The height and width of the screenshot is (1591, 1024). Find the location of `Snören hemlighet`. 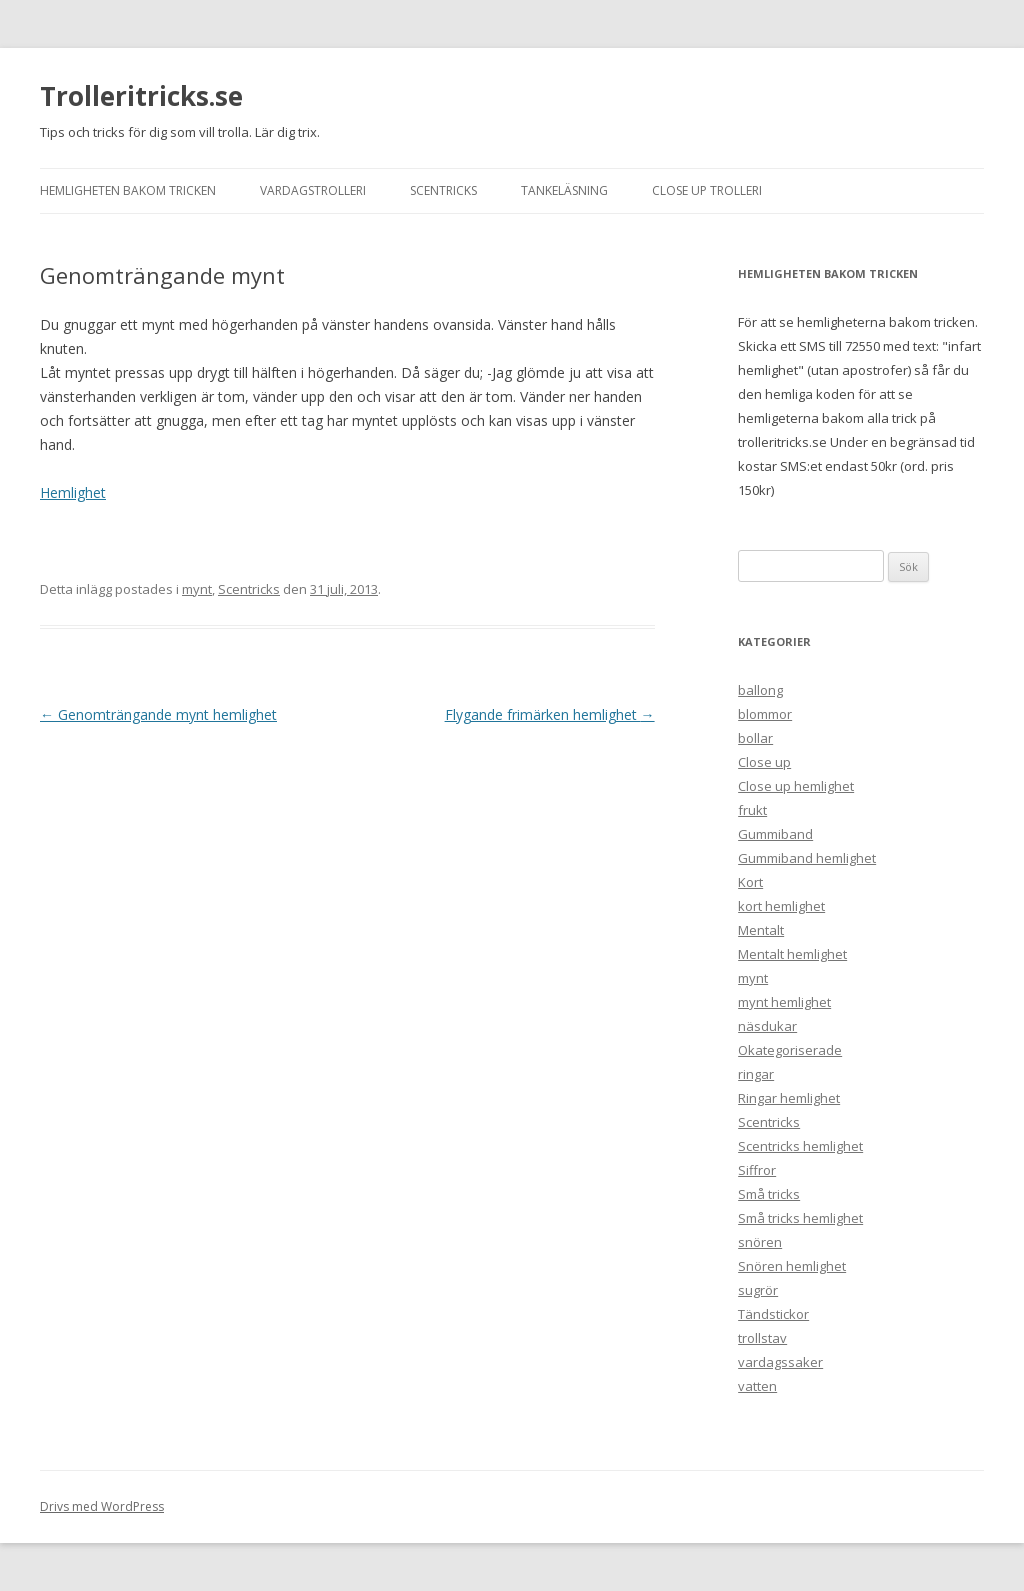

Snören hemlighet is located at coordinates (792, 1266).